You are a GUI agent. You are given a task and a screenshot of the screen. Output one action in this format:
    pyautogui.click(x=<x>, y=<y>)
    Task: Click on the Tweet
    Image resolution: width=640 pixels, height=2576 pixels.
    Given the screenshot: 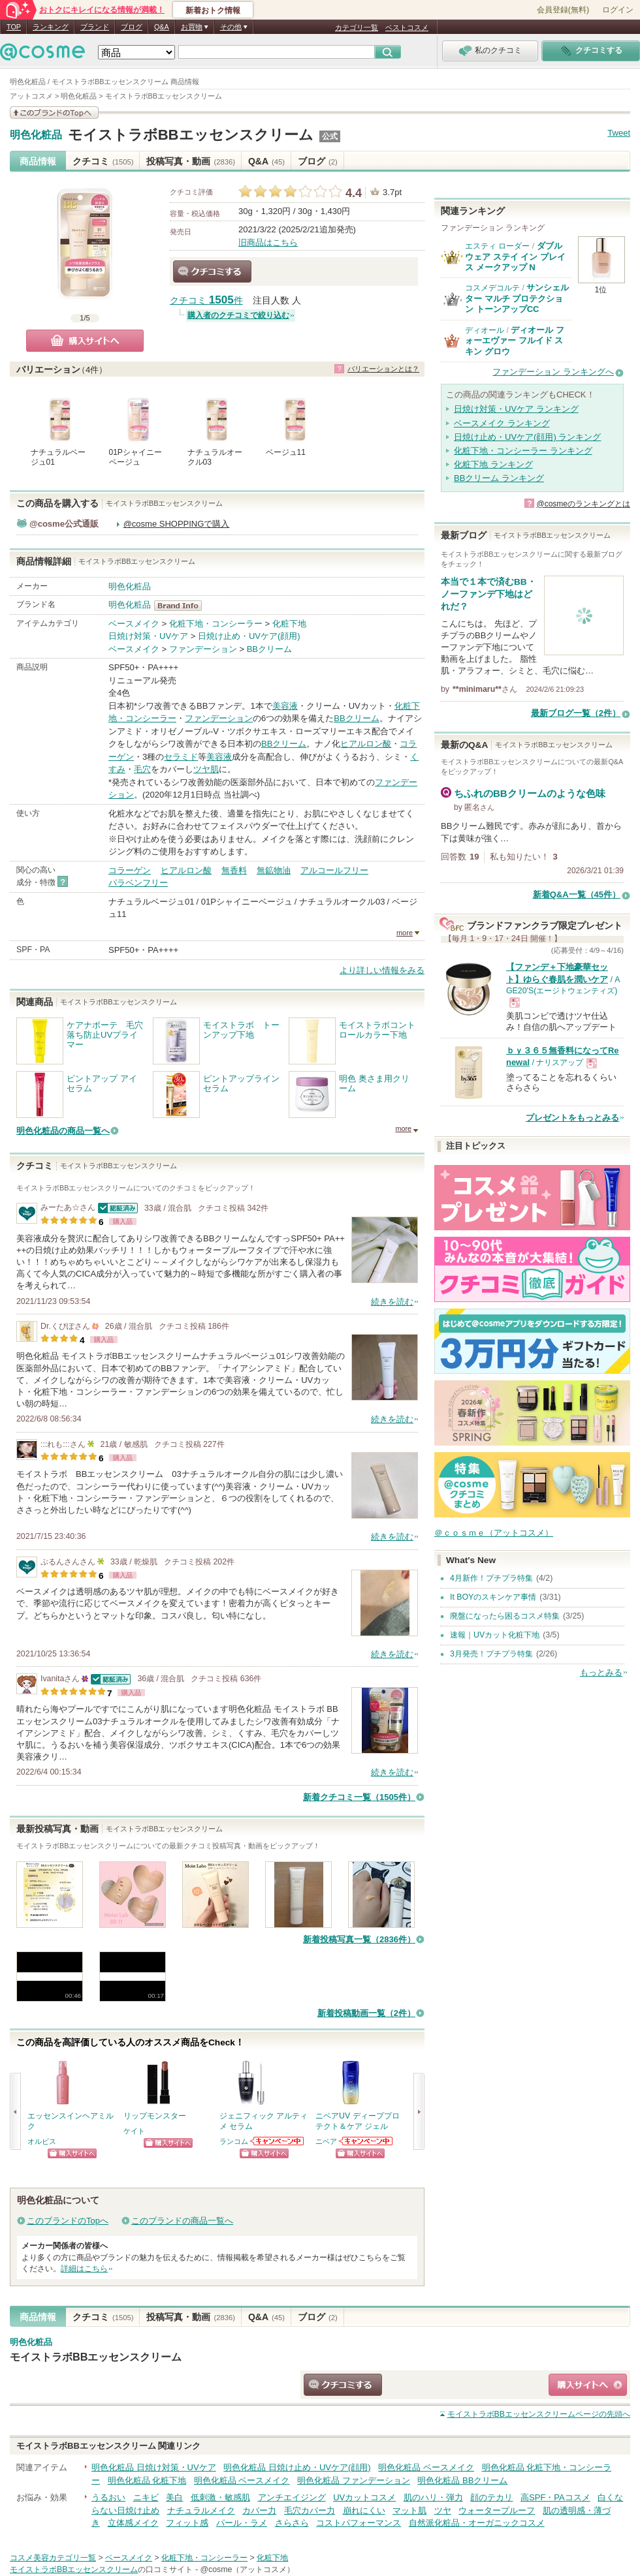 What is the action you would take?
    pyautogui.click(x=618, y=133)
    